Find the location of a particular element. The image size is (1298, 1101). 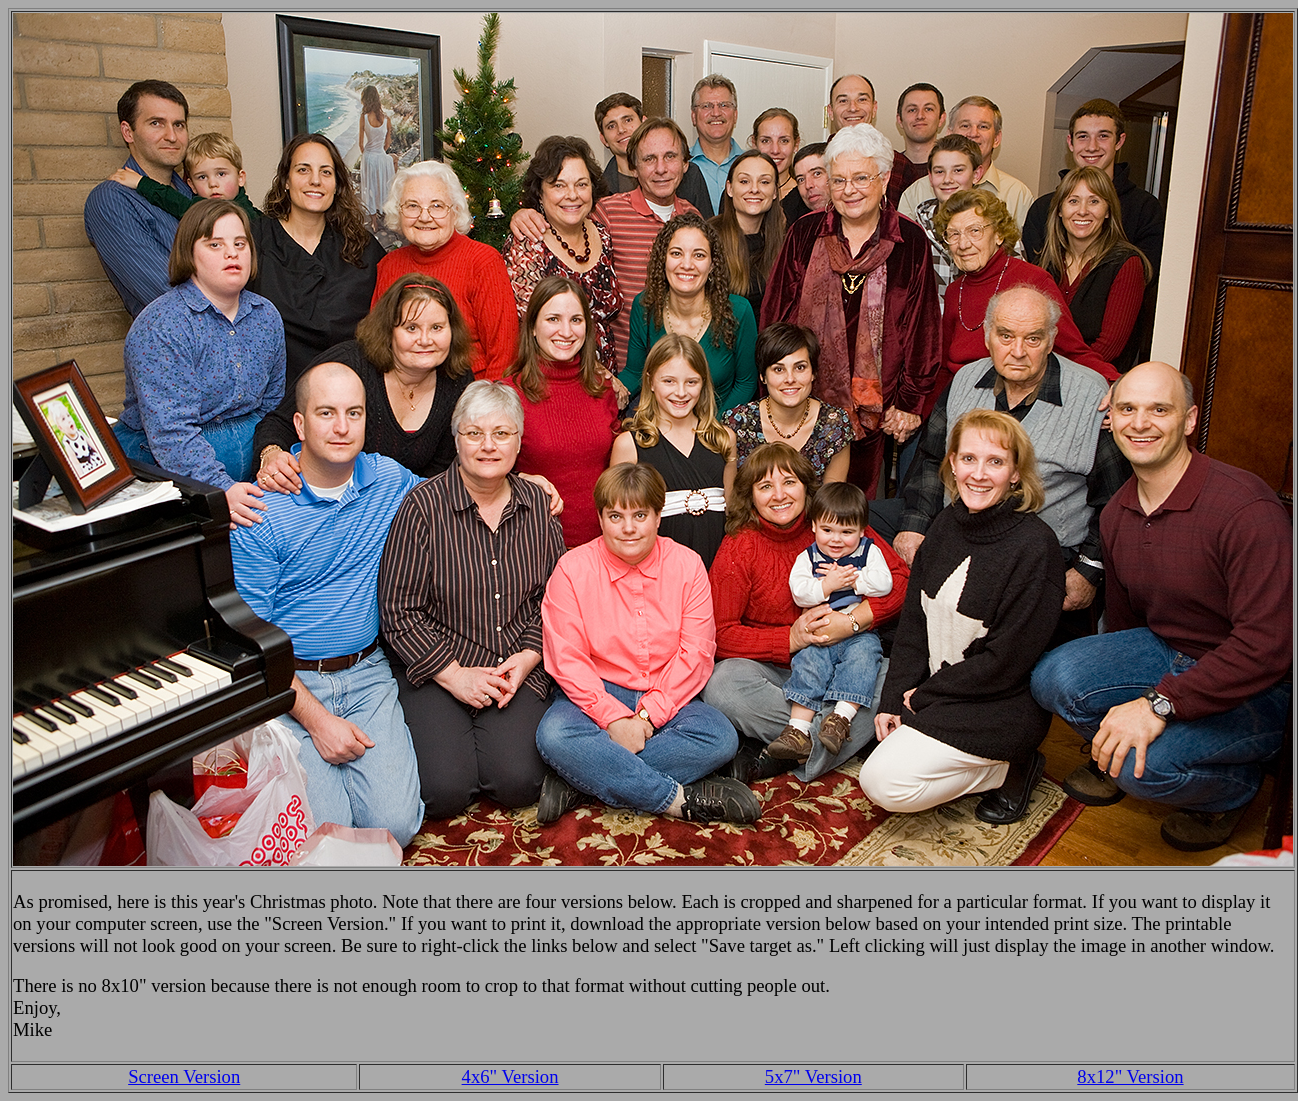

5x7" Version is located at coordinates (813, 1076).